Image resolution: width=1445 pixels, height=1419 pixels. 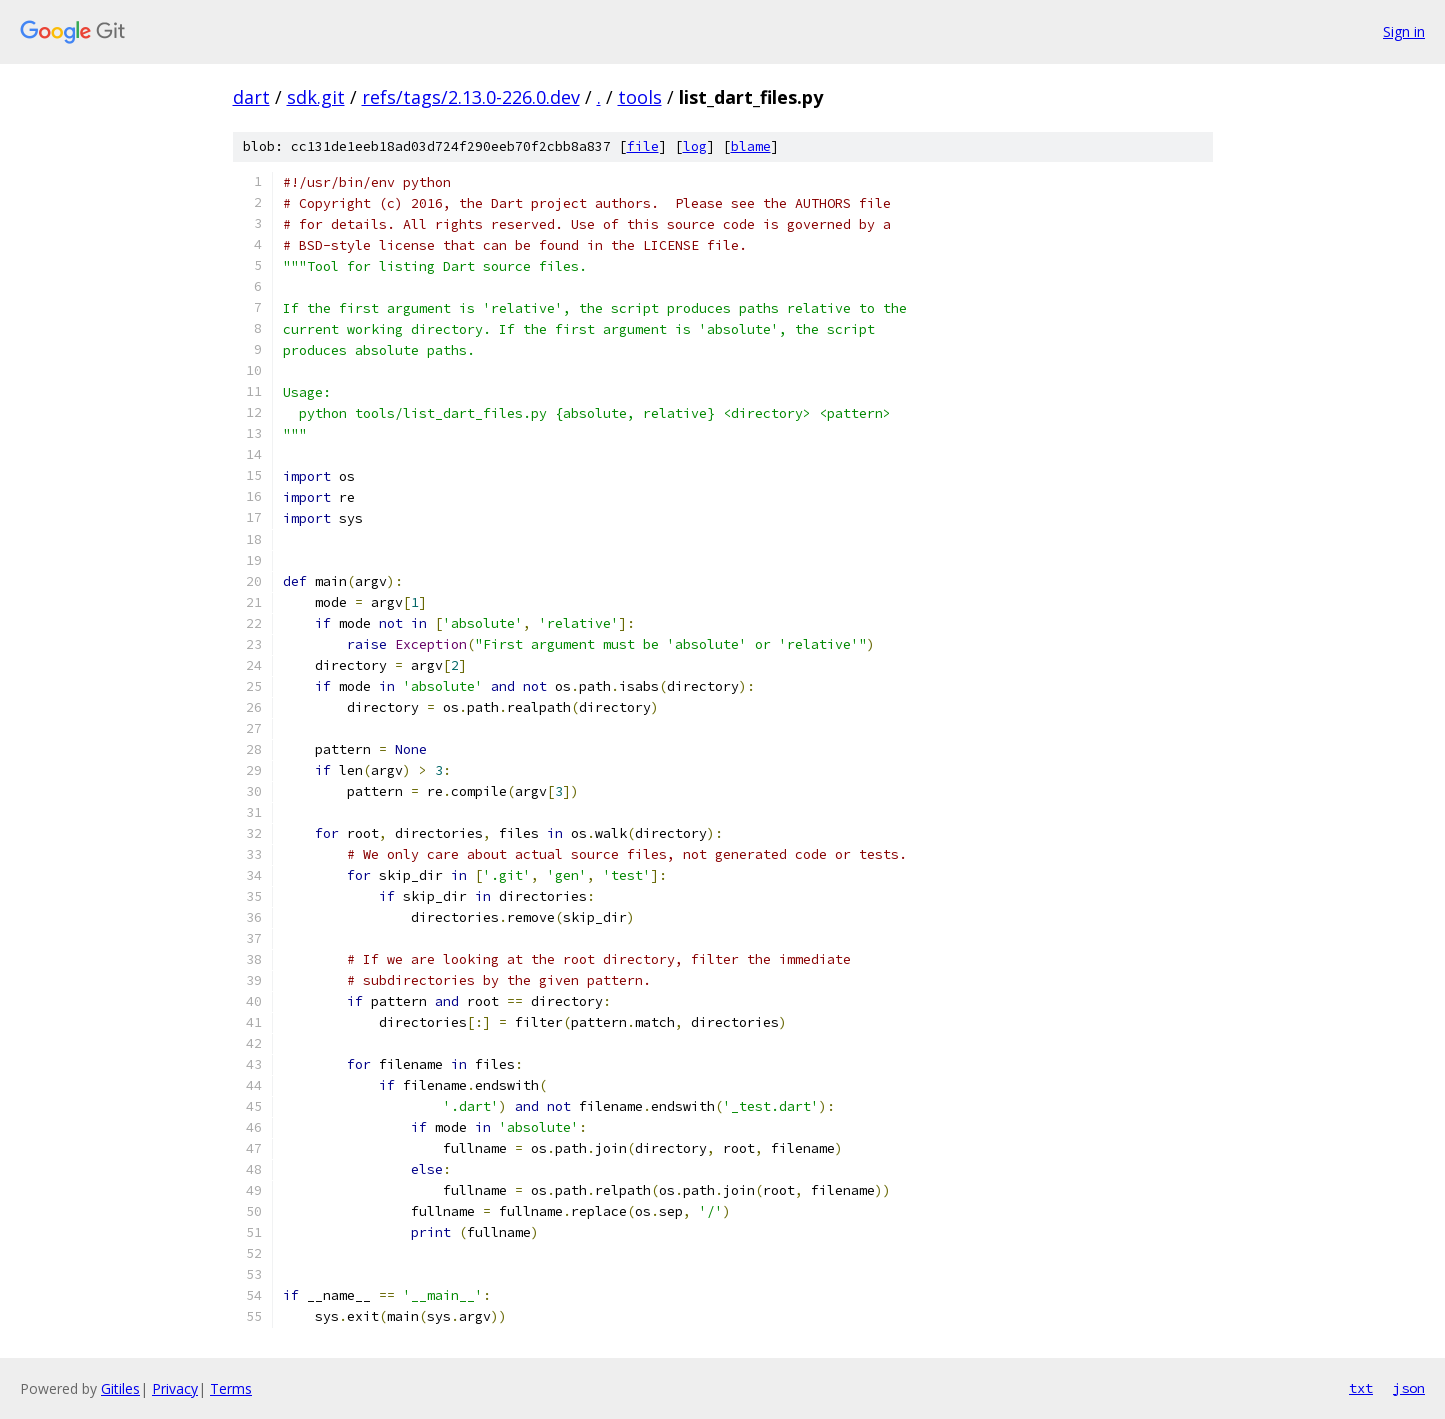 I want to click on txt, so click(x=1361, y=1388).